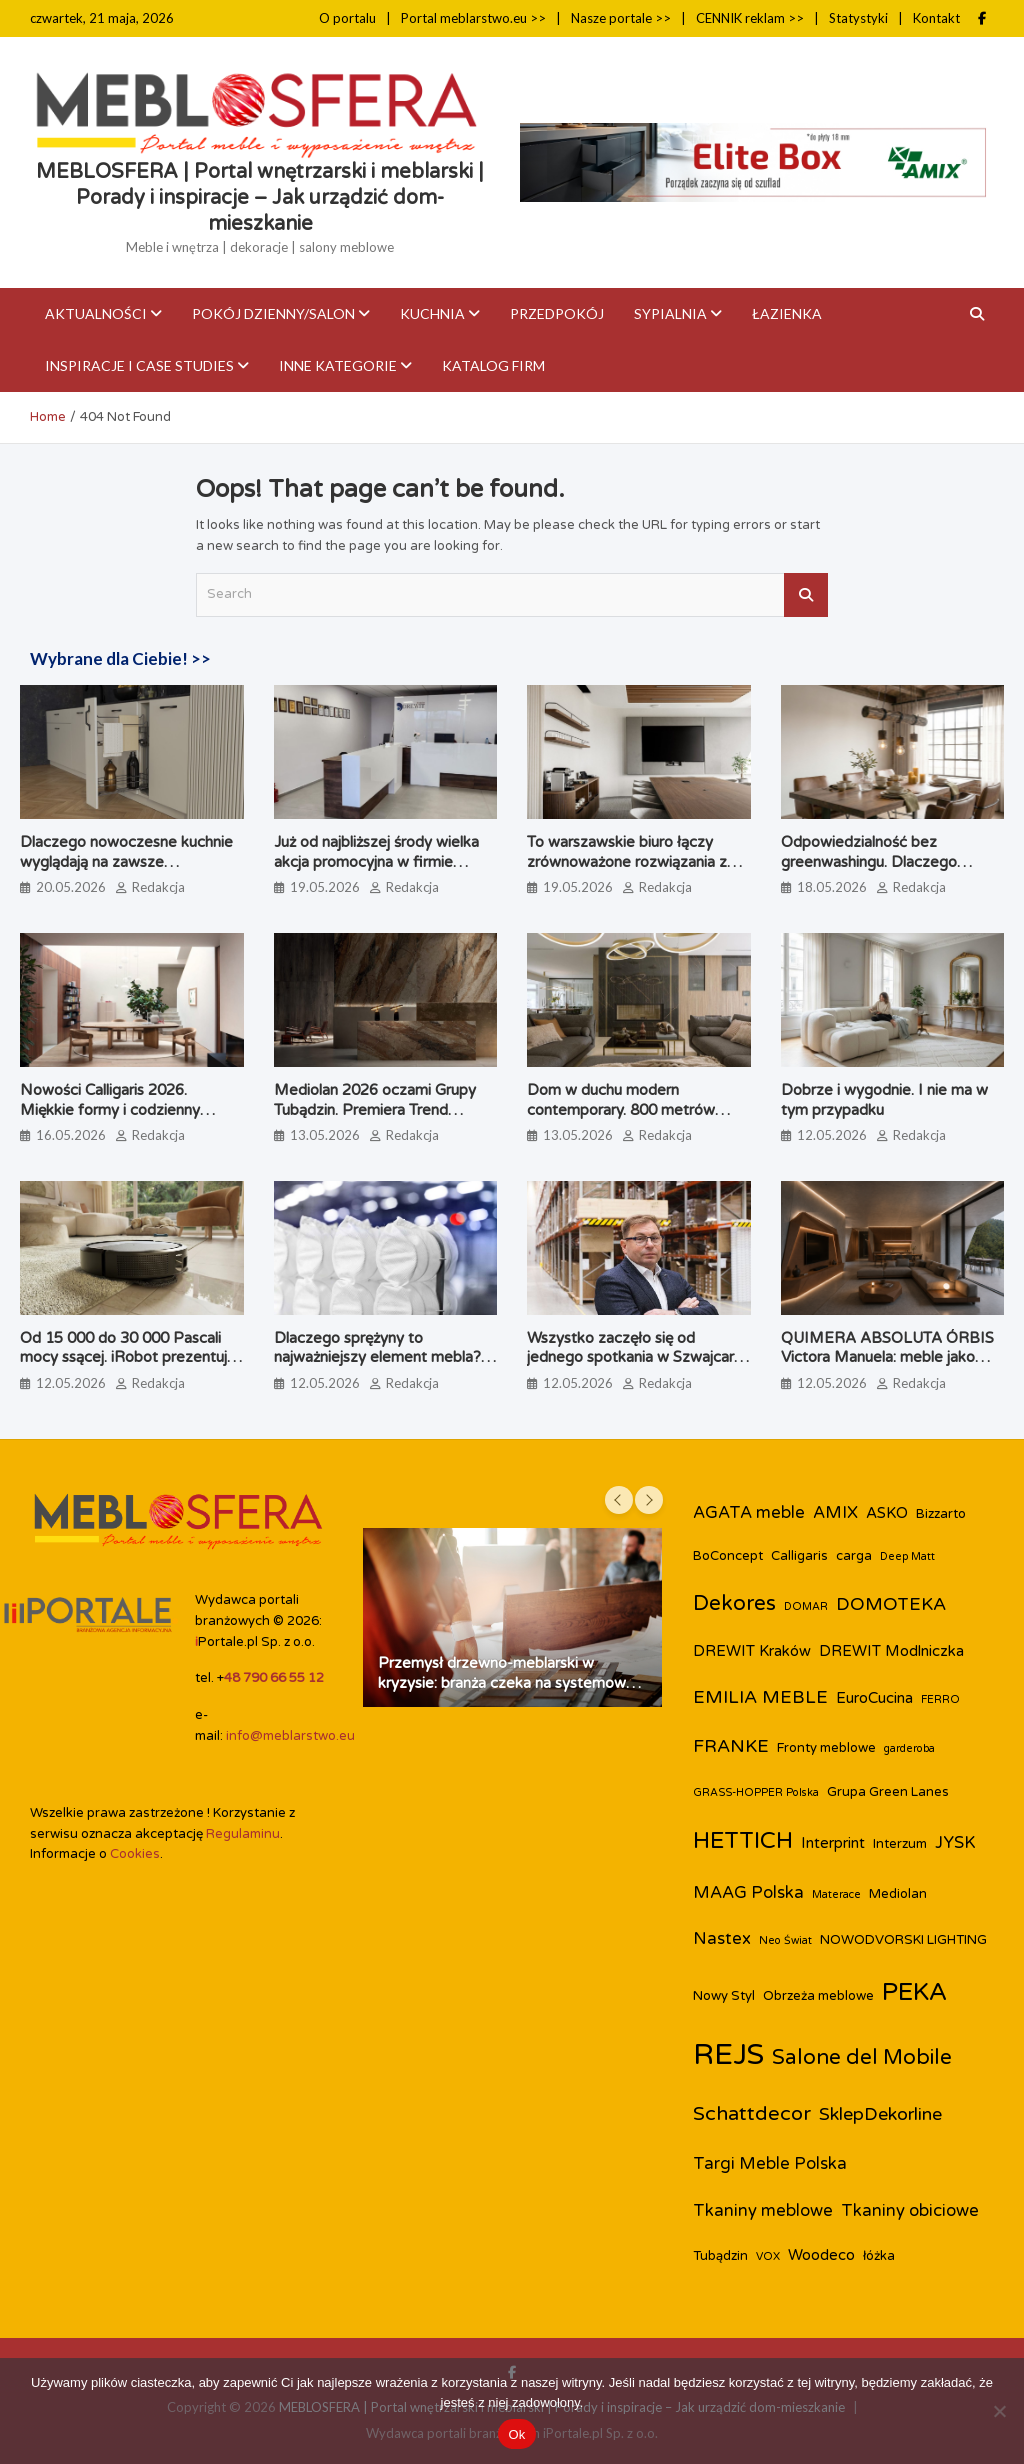 The image size is (1024, 2464). Describe the element at coordinates (955, 1843) in the screenshot. I see `JYSK [JYSK (5 elementów)]` at that location.